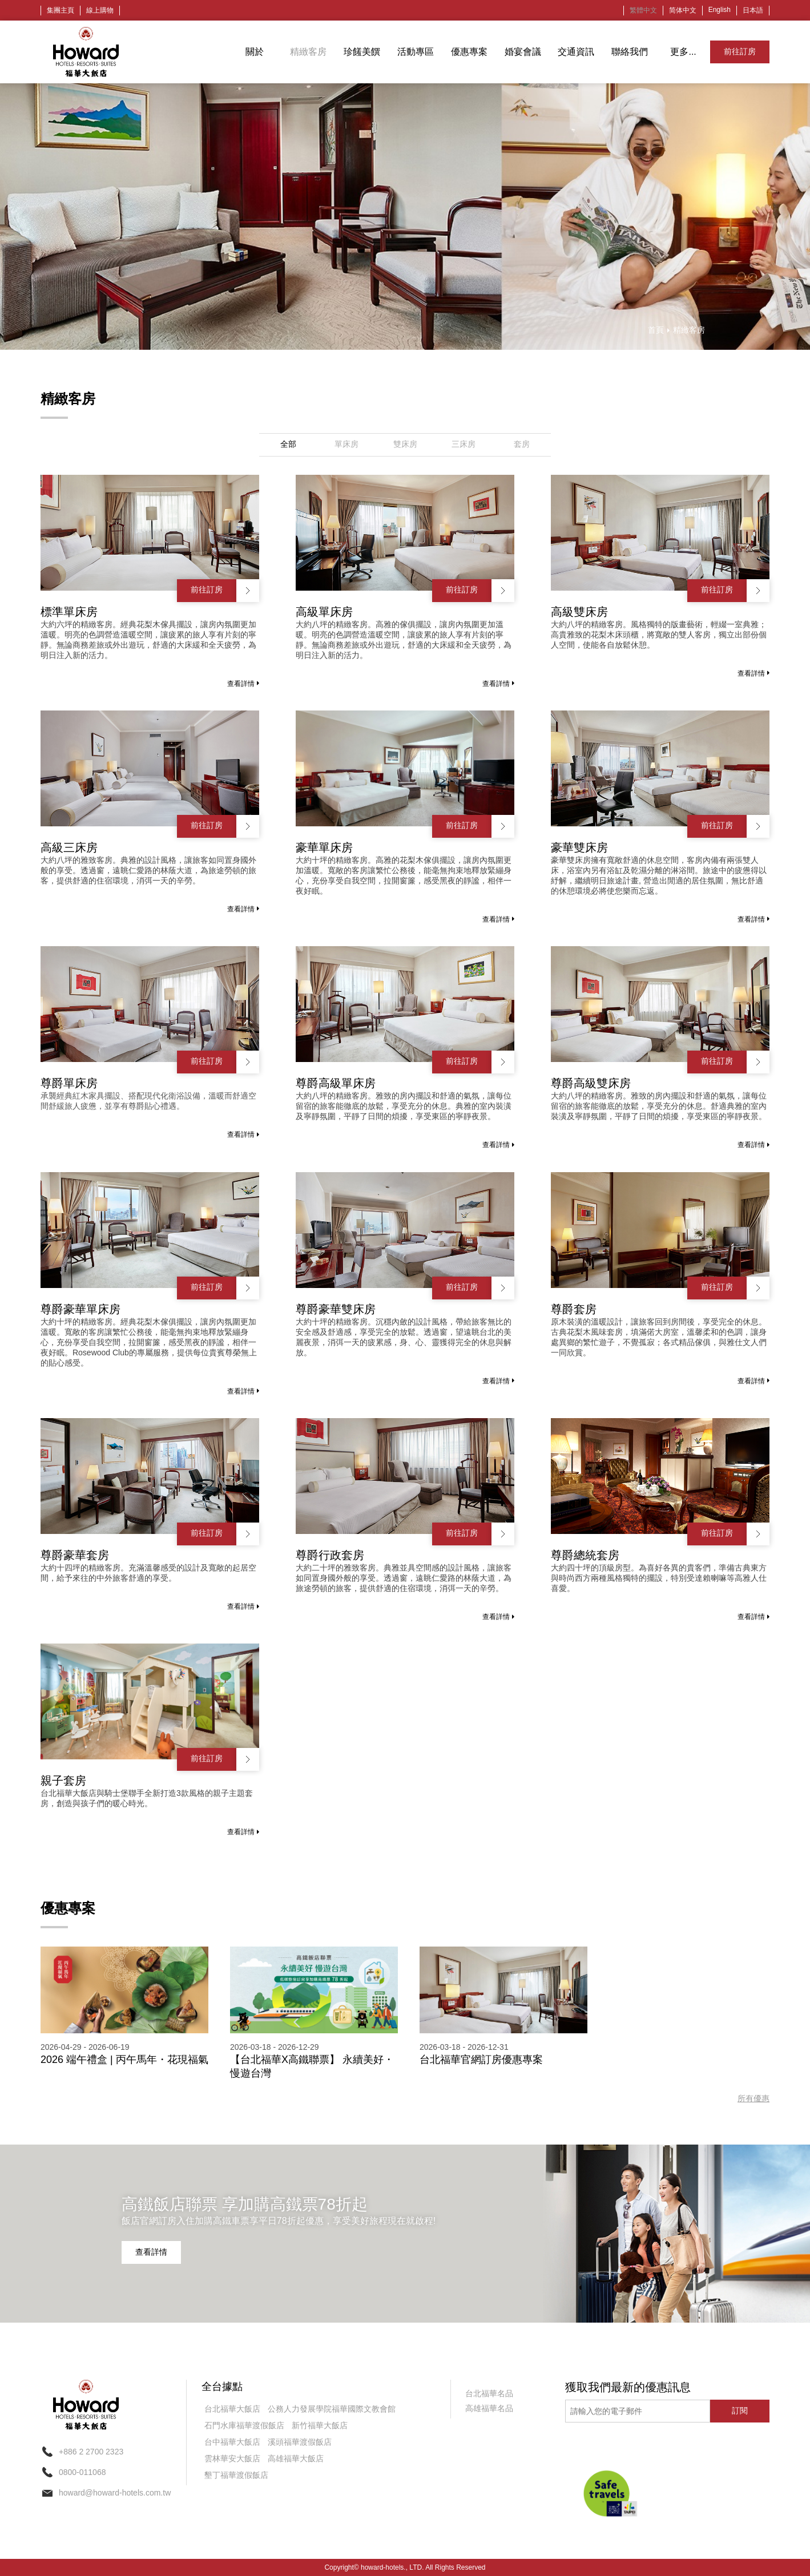 This screenshot has width=810, height=2576. What do you see at coordinates (753, 2098) in the screenshot?
I see `所有優惠` at bounding box center [753, 2098].